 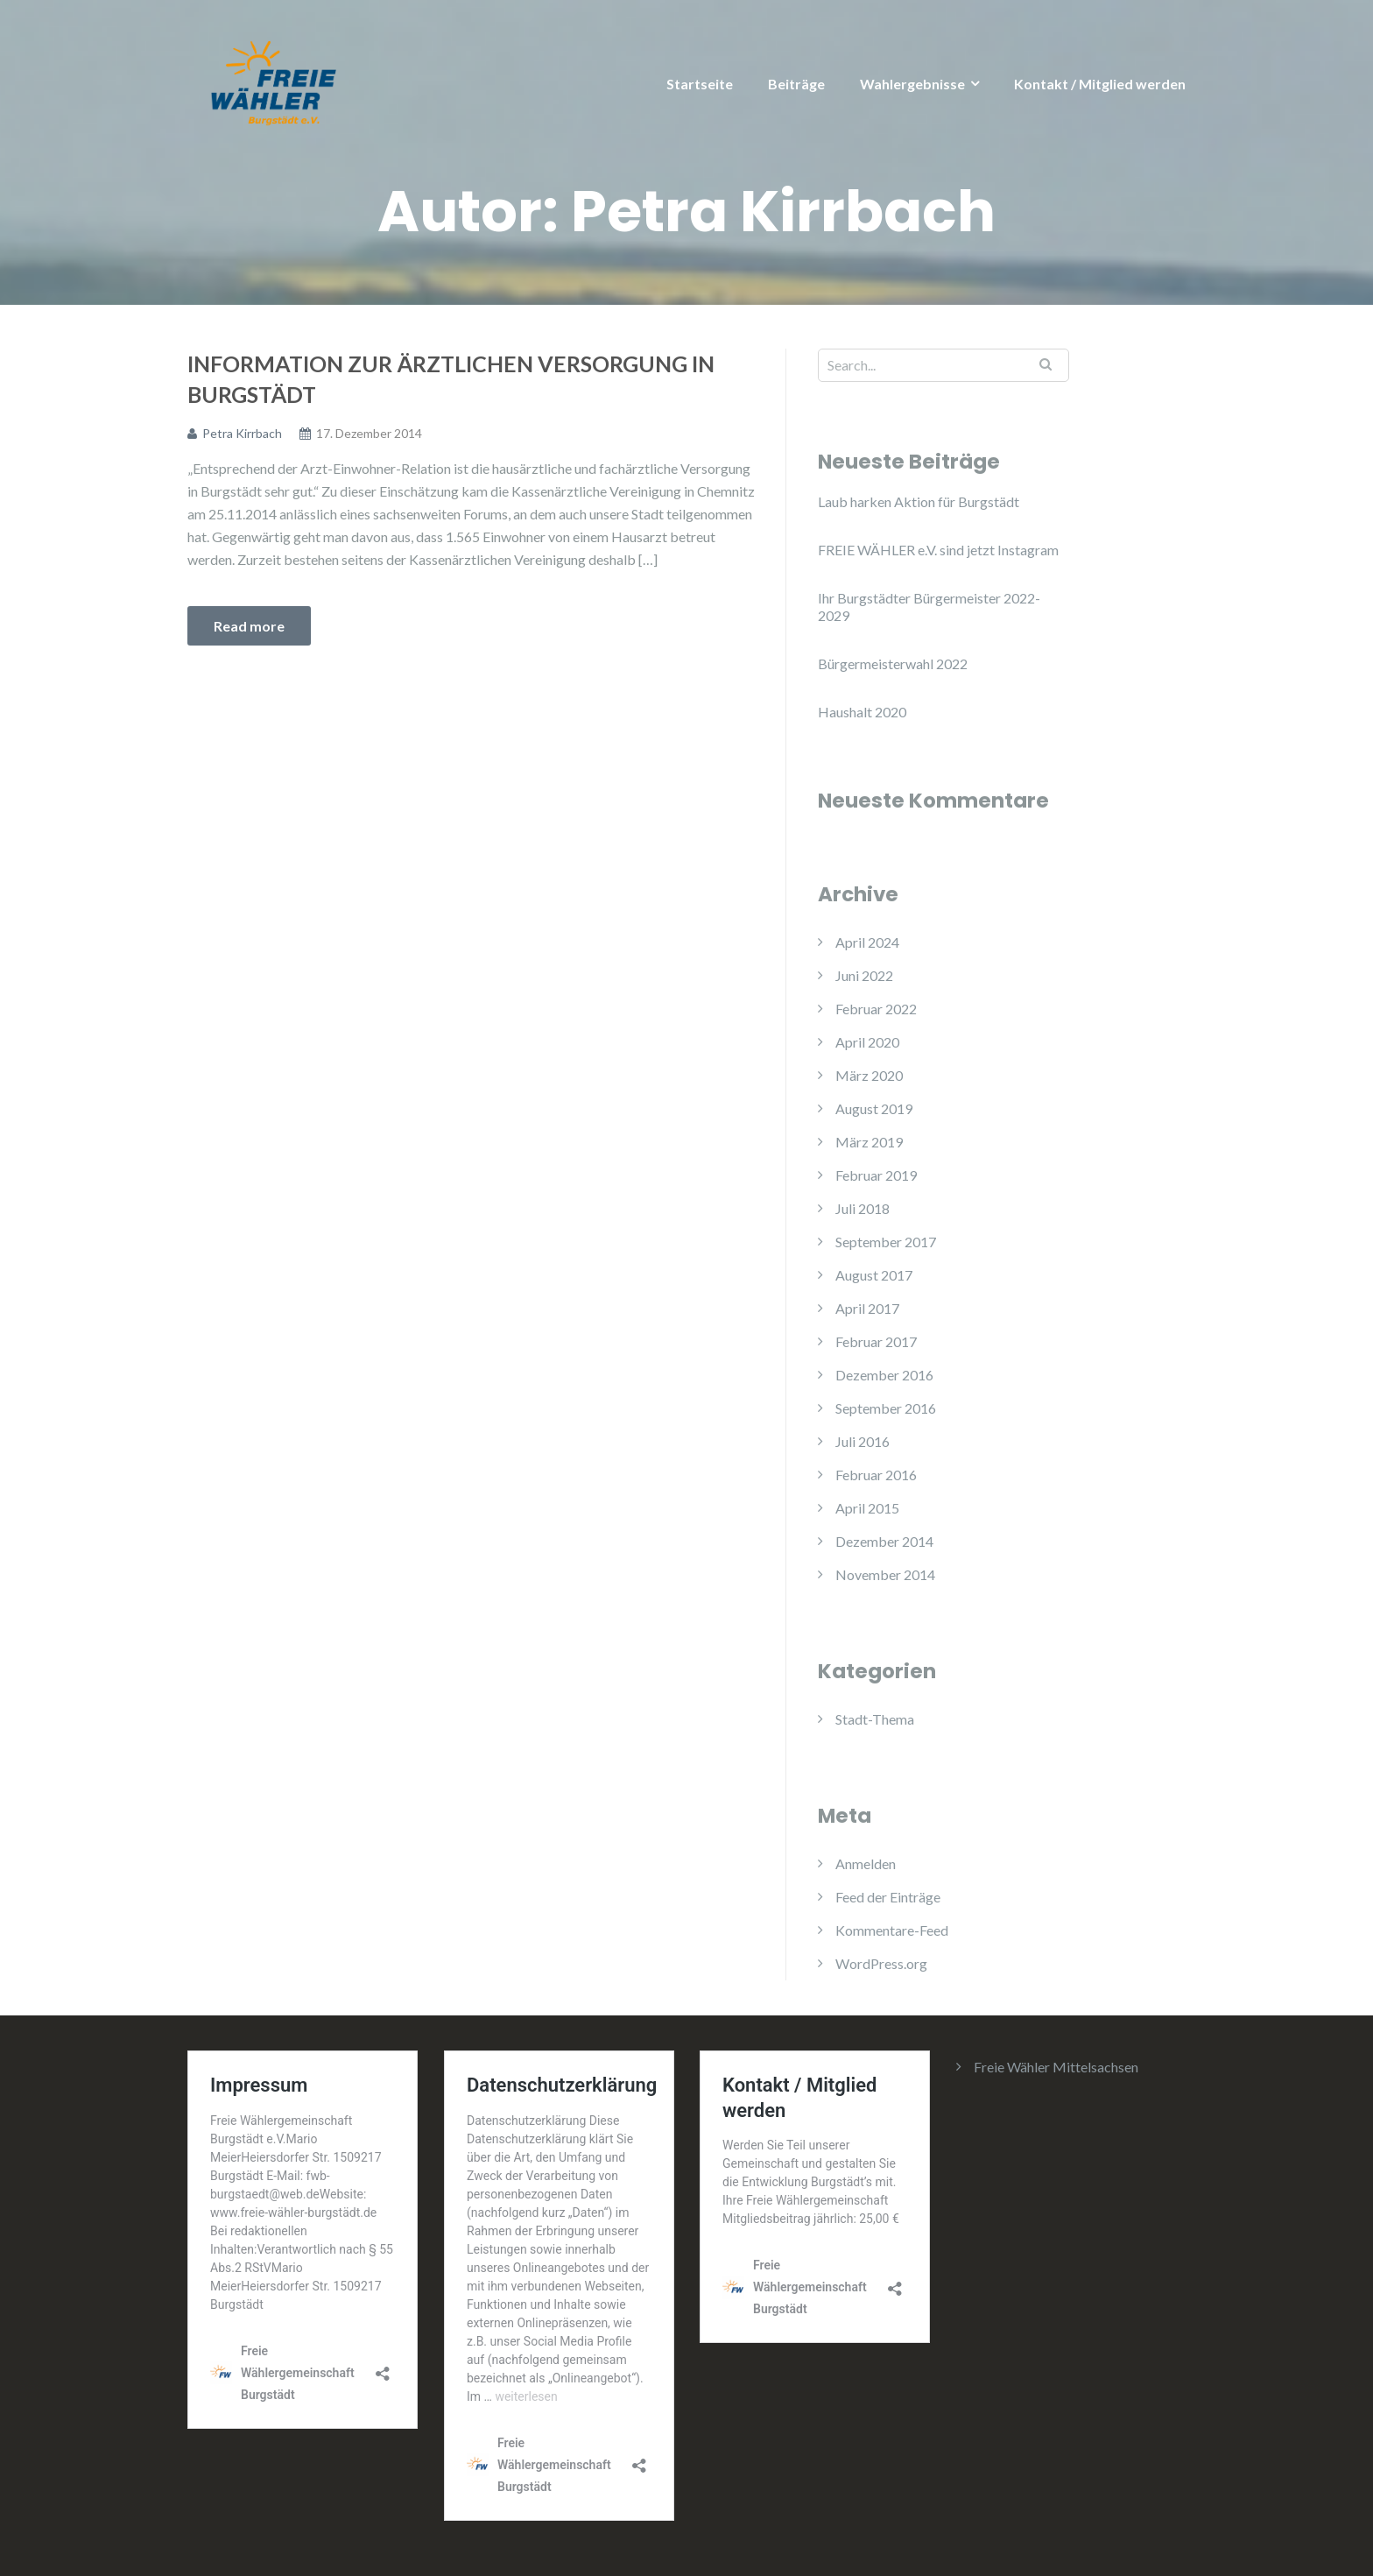 What do you see at coordinates (862, 1208) in the screenshot?
I see `Juli 2018` at bounding box center [862, 1208].